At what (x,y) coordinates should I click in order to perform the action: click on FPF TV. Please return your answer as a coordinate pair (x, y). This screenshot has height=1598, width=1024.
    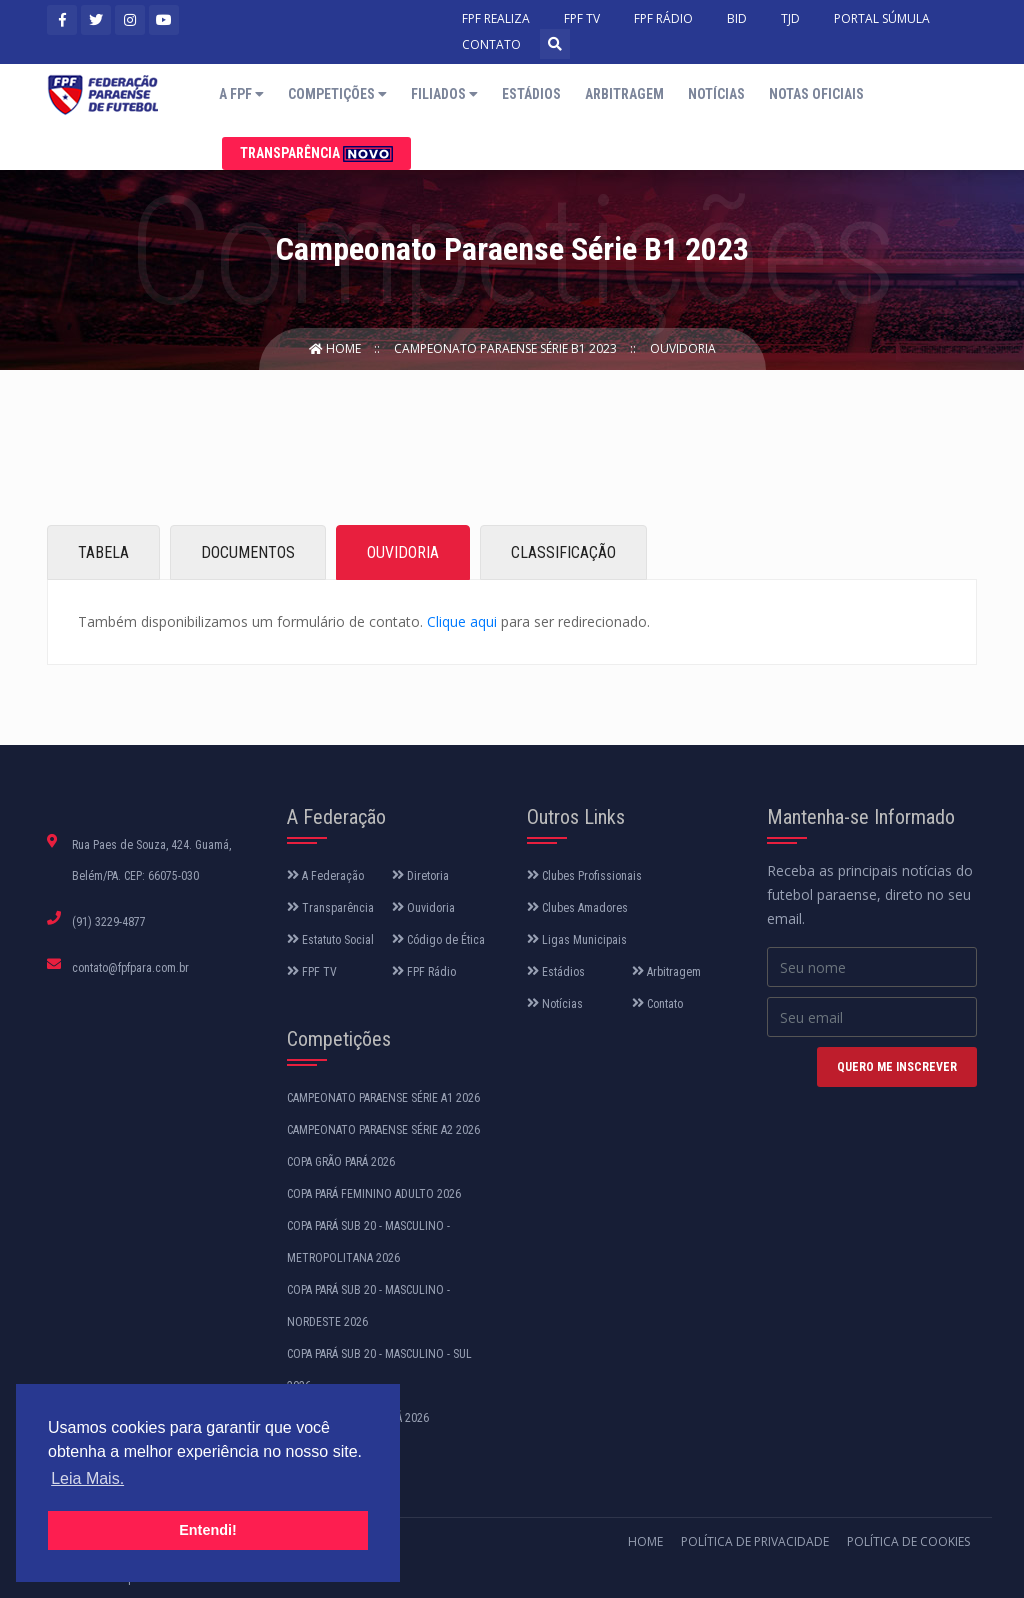
    Looking at the image, I should click on (582, 18).